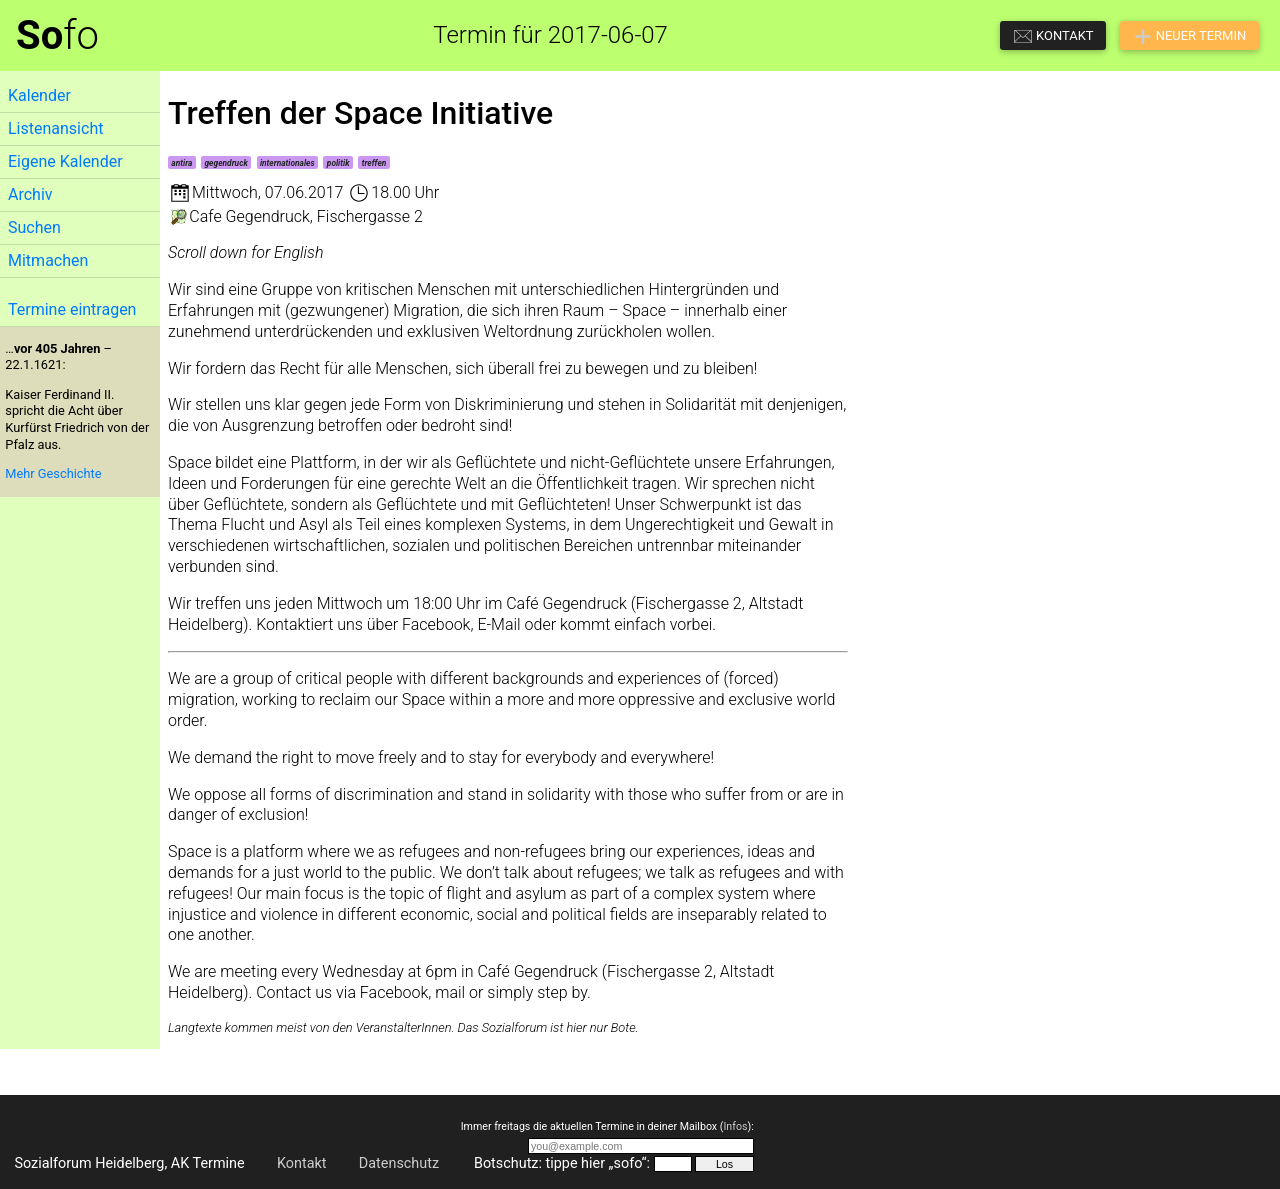 Image resolution: width=1280 pixels, height=1189 pixels. Describe the element at coordinates (53, 473) in the screenshot. I see `Mehr Geschichte` at that location.